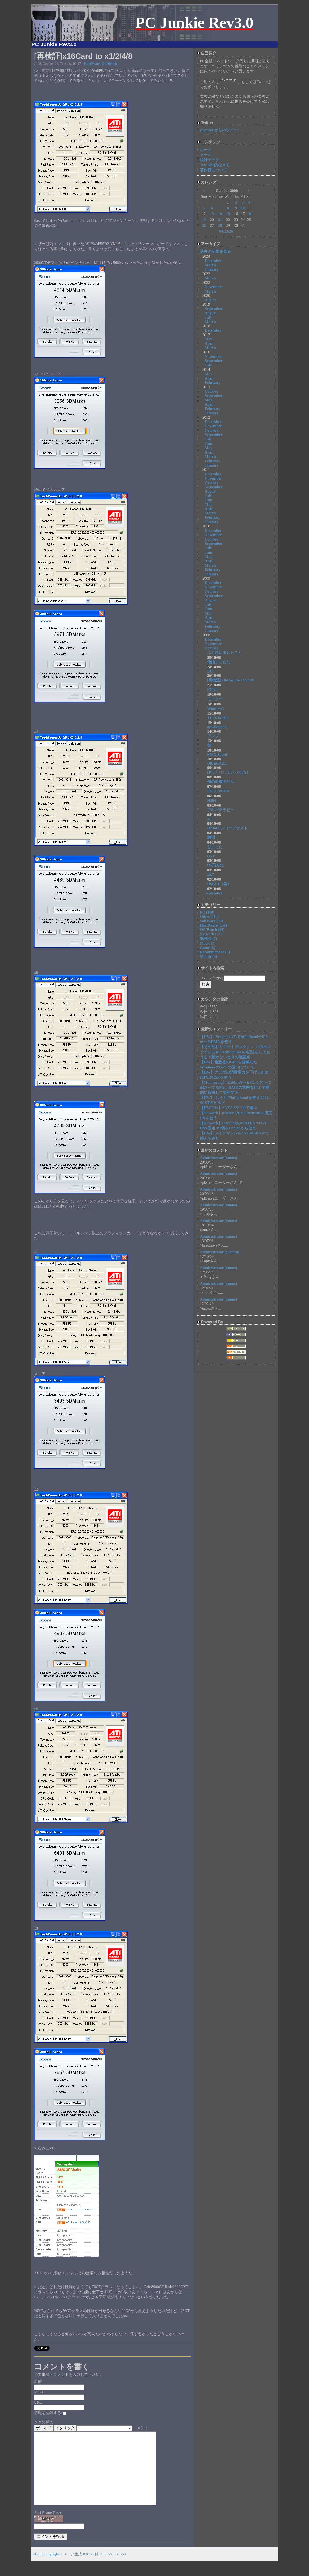 The width and height of the screenshot is (309, 2576). What do you see at coordinates (209, 917) in the screenshot?
I see `Other (114)` at bounding box center [209, 917].